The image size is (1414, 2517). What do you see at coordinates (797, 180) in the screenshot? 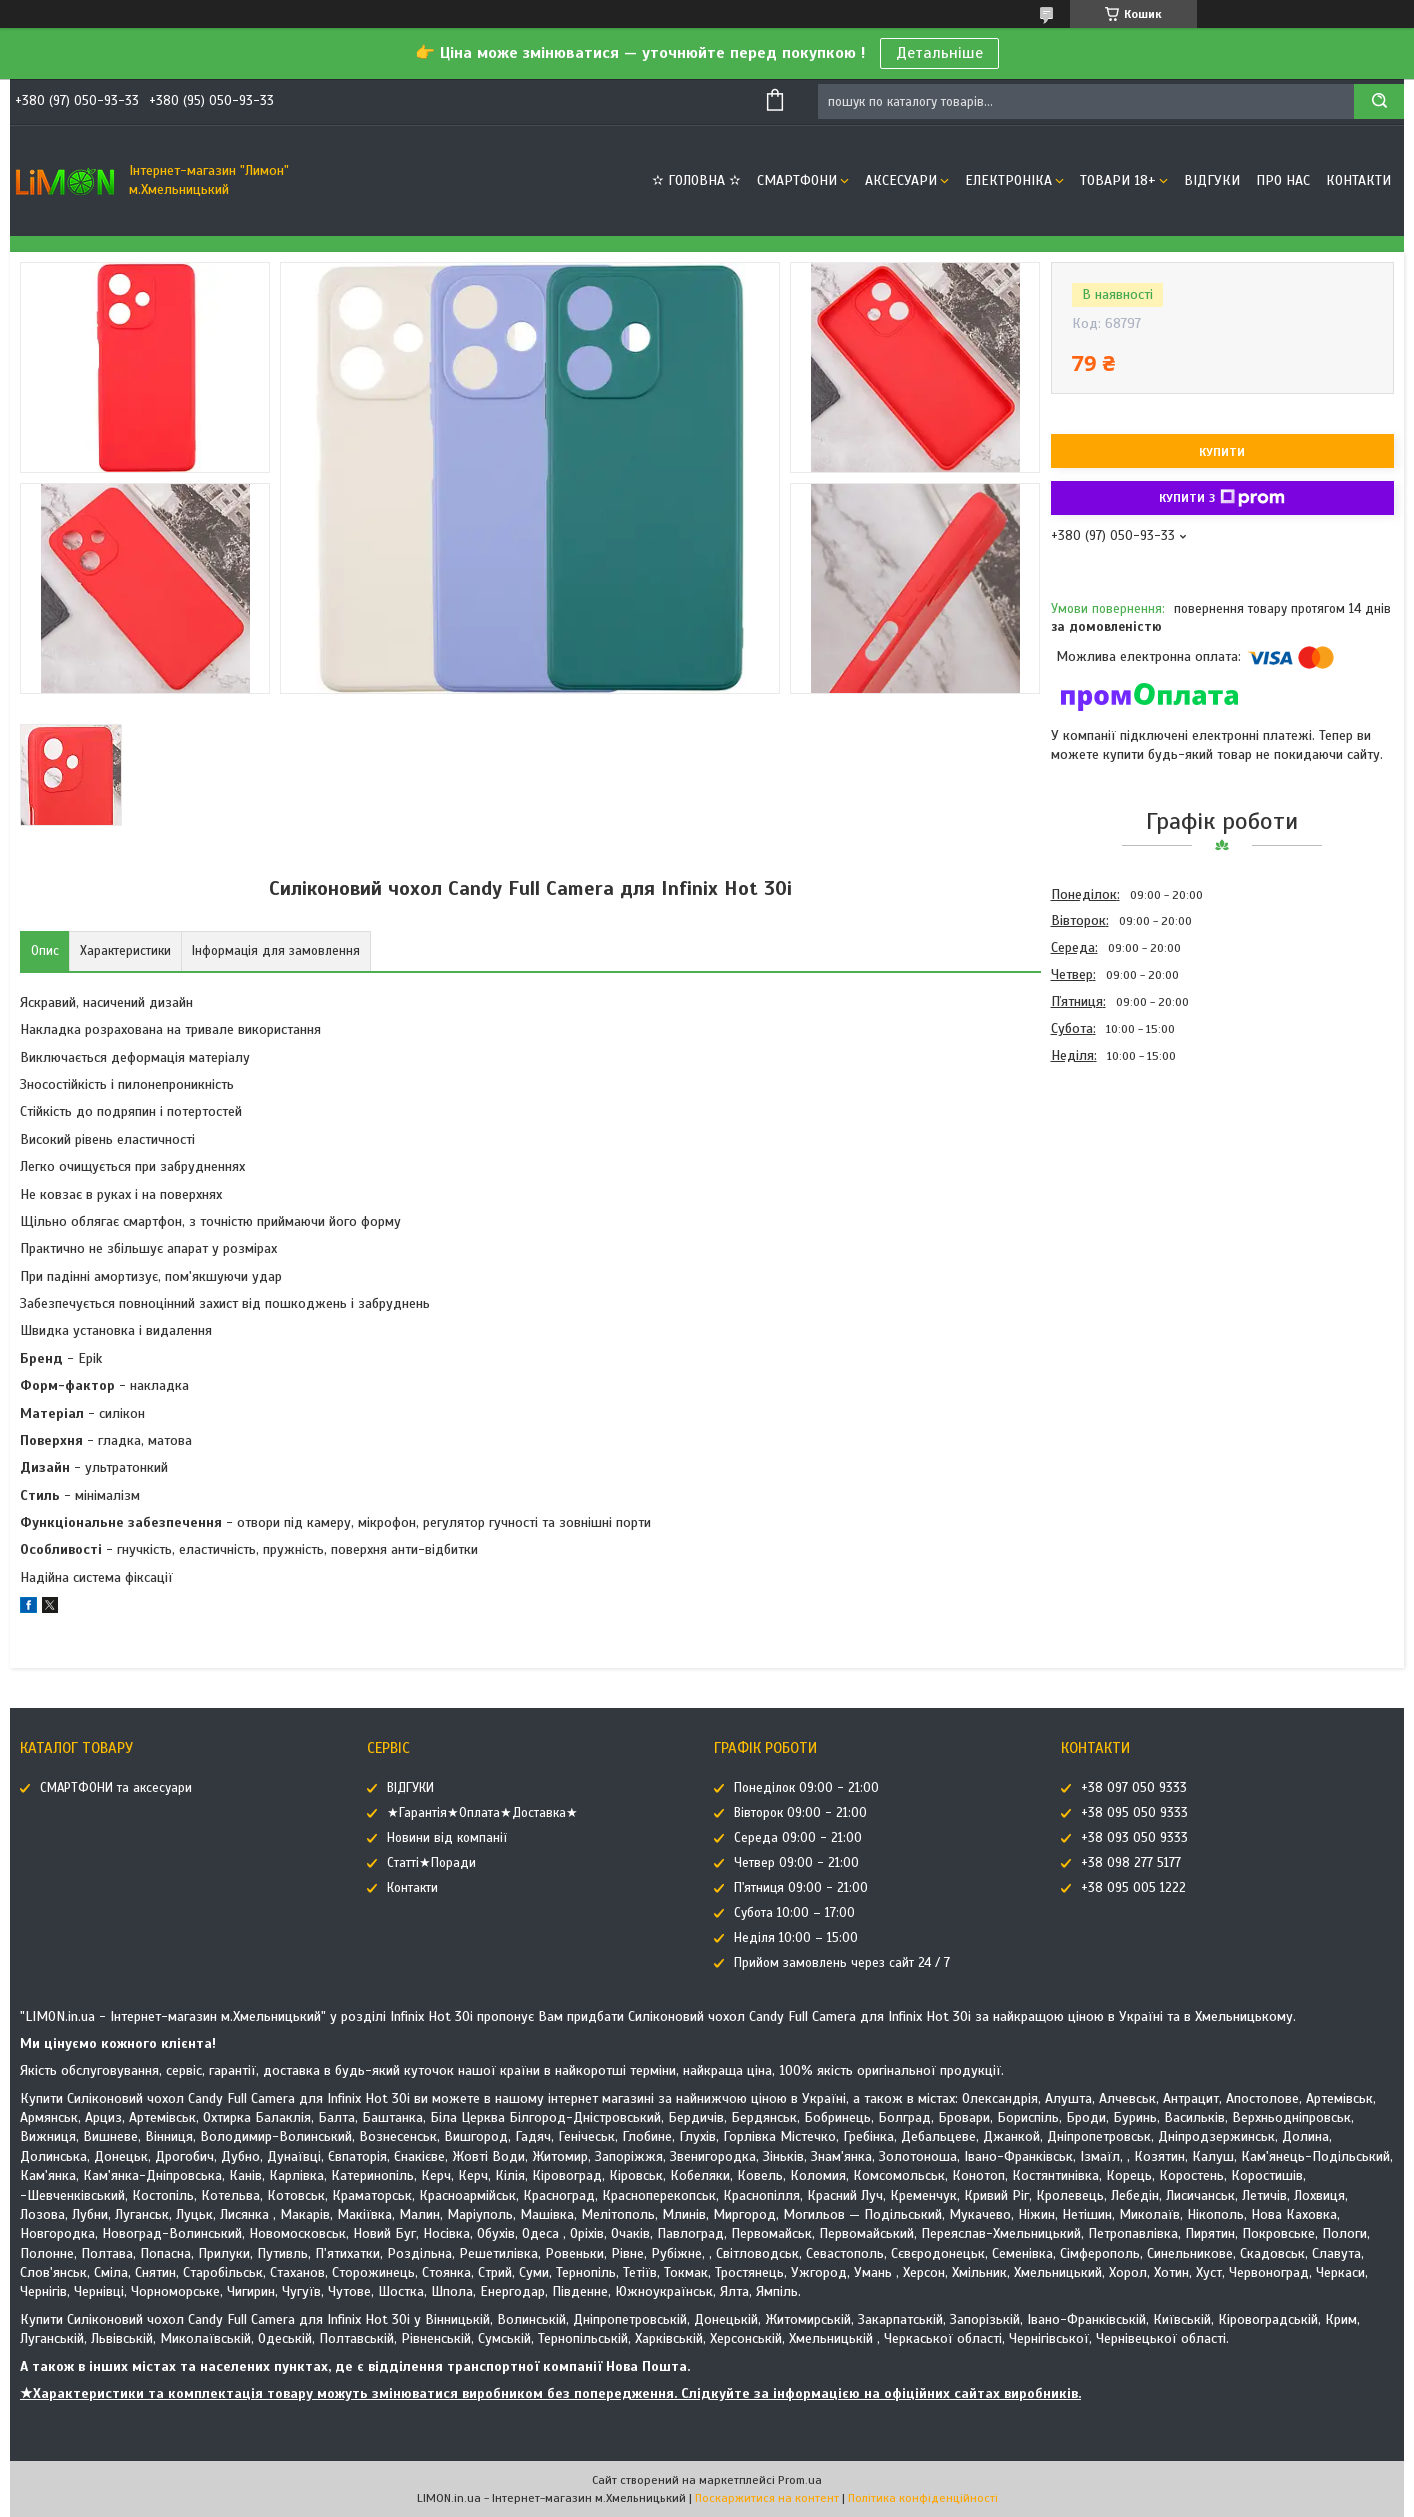
I see `СМАРТФОНИ` at bounding box center [797, 180].